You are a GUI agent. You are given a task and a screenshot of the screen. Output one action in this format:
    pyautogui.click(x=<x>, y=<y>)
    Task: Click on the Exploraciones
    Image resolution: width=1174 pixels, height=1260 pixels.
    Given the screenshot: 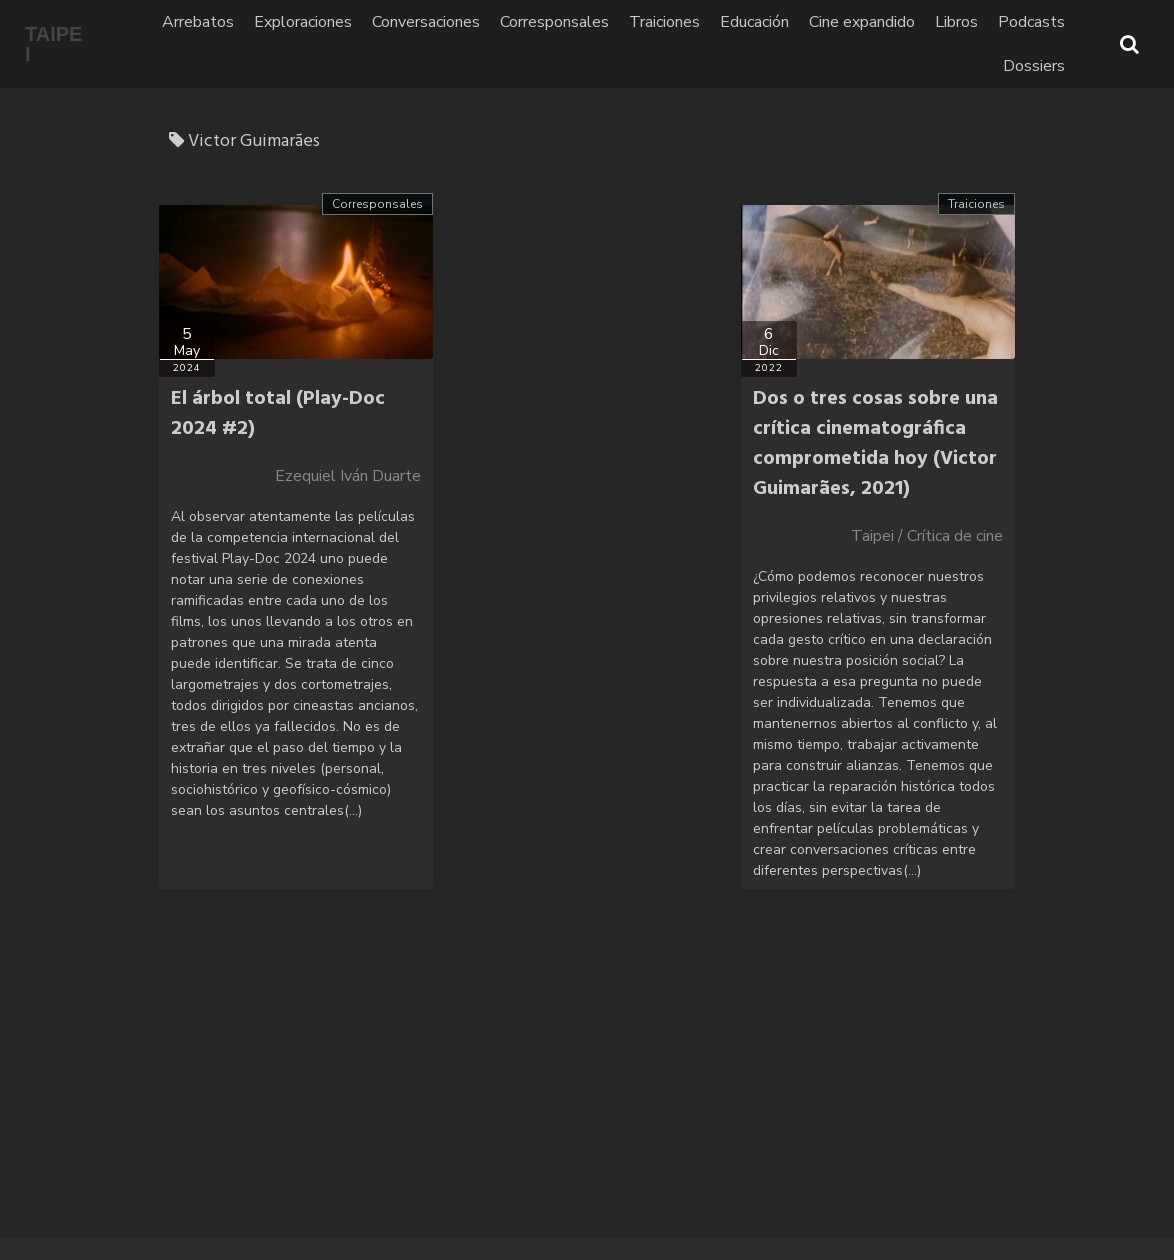 What is the action you would take?
    pyautogui.click(x=303, y=22)
    